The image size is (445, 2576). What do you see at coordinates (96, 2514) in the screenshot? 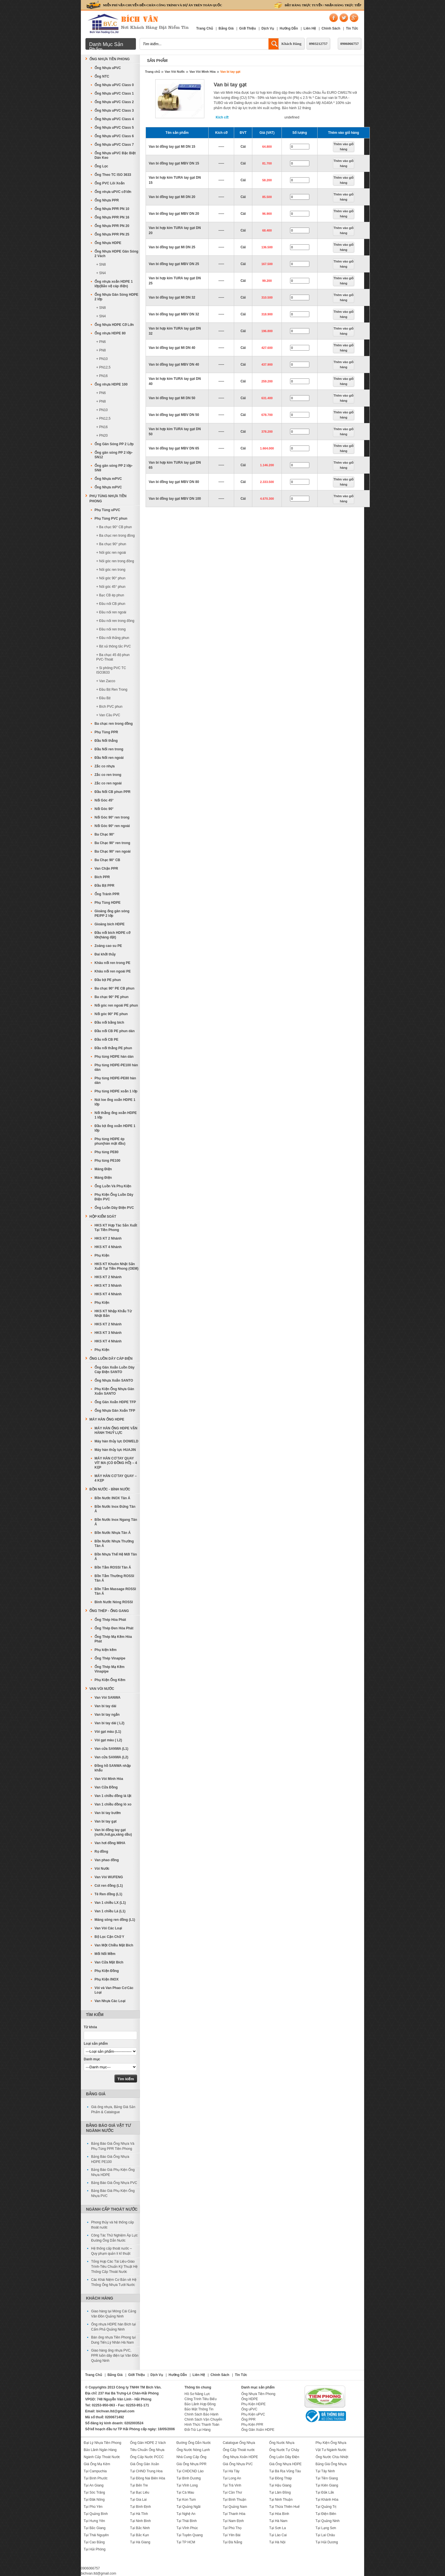
I see `Tại Quảng Bình` at bounding box center [96, 2514].